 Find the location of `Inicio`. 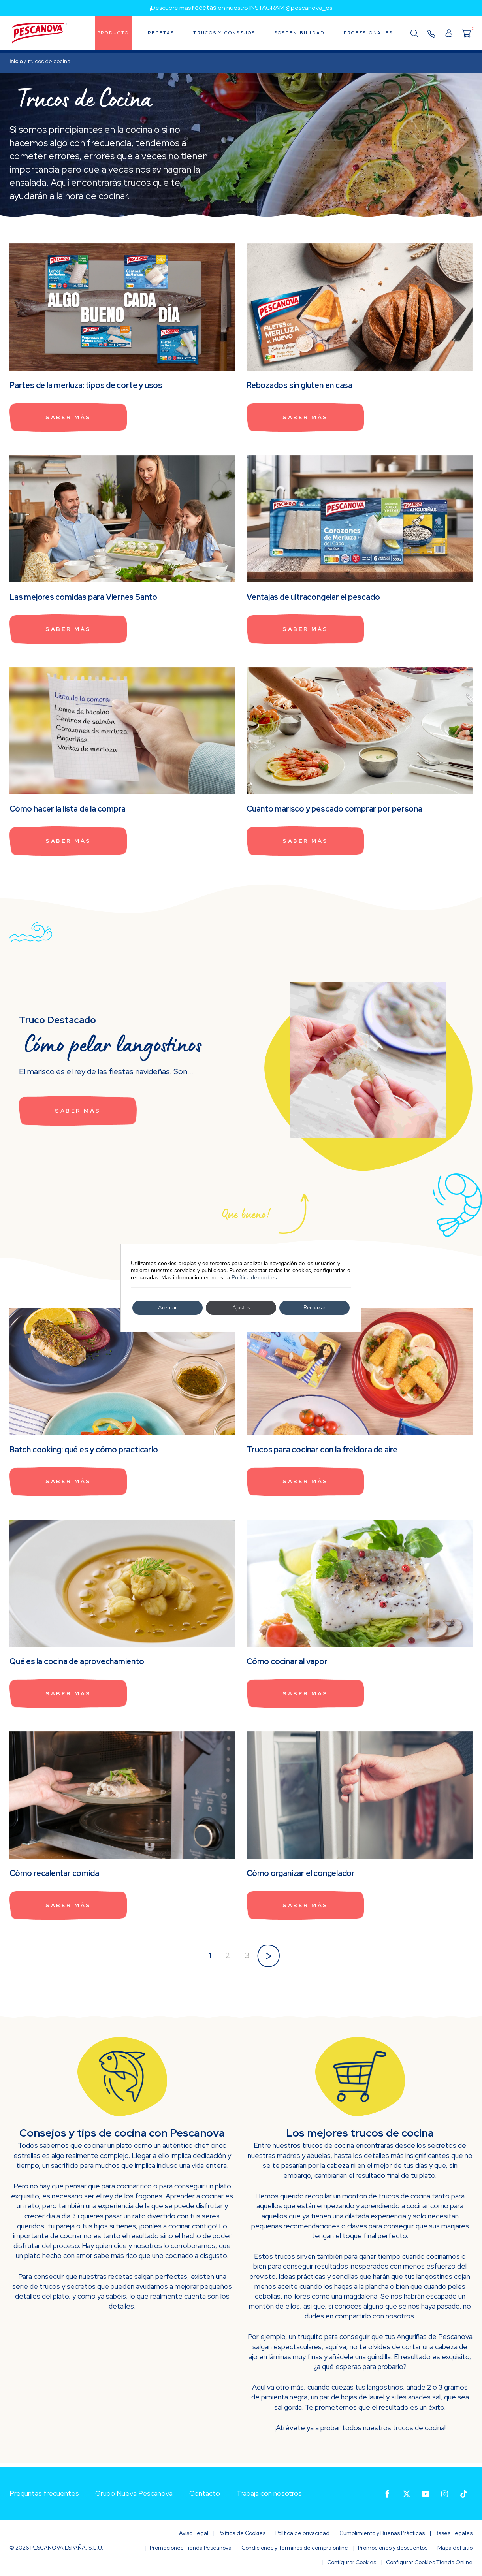

Inicio is located at coordinates (16, 61).